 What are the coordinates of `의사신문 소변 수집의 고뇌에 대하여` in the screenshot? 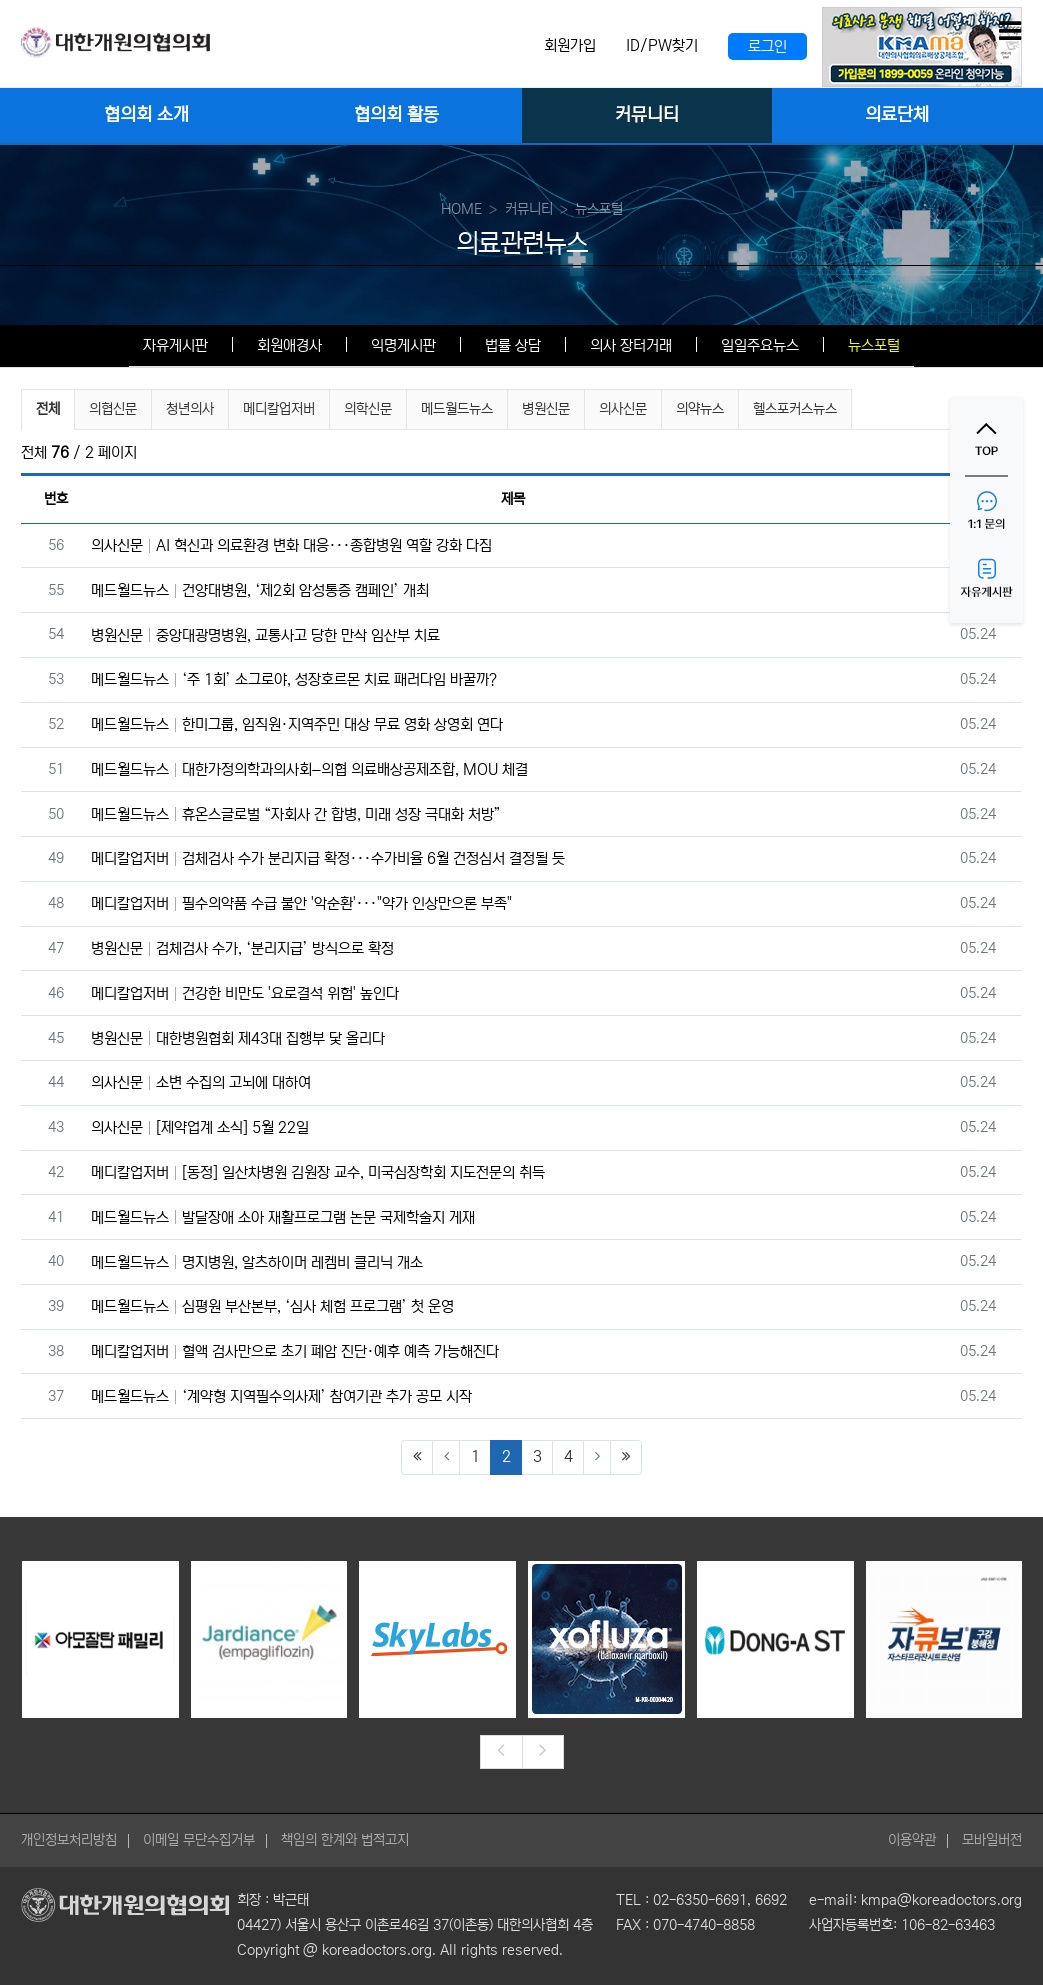 It's located at (201, 1082).